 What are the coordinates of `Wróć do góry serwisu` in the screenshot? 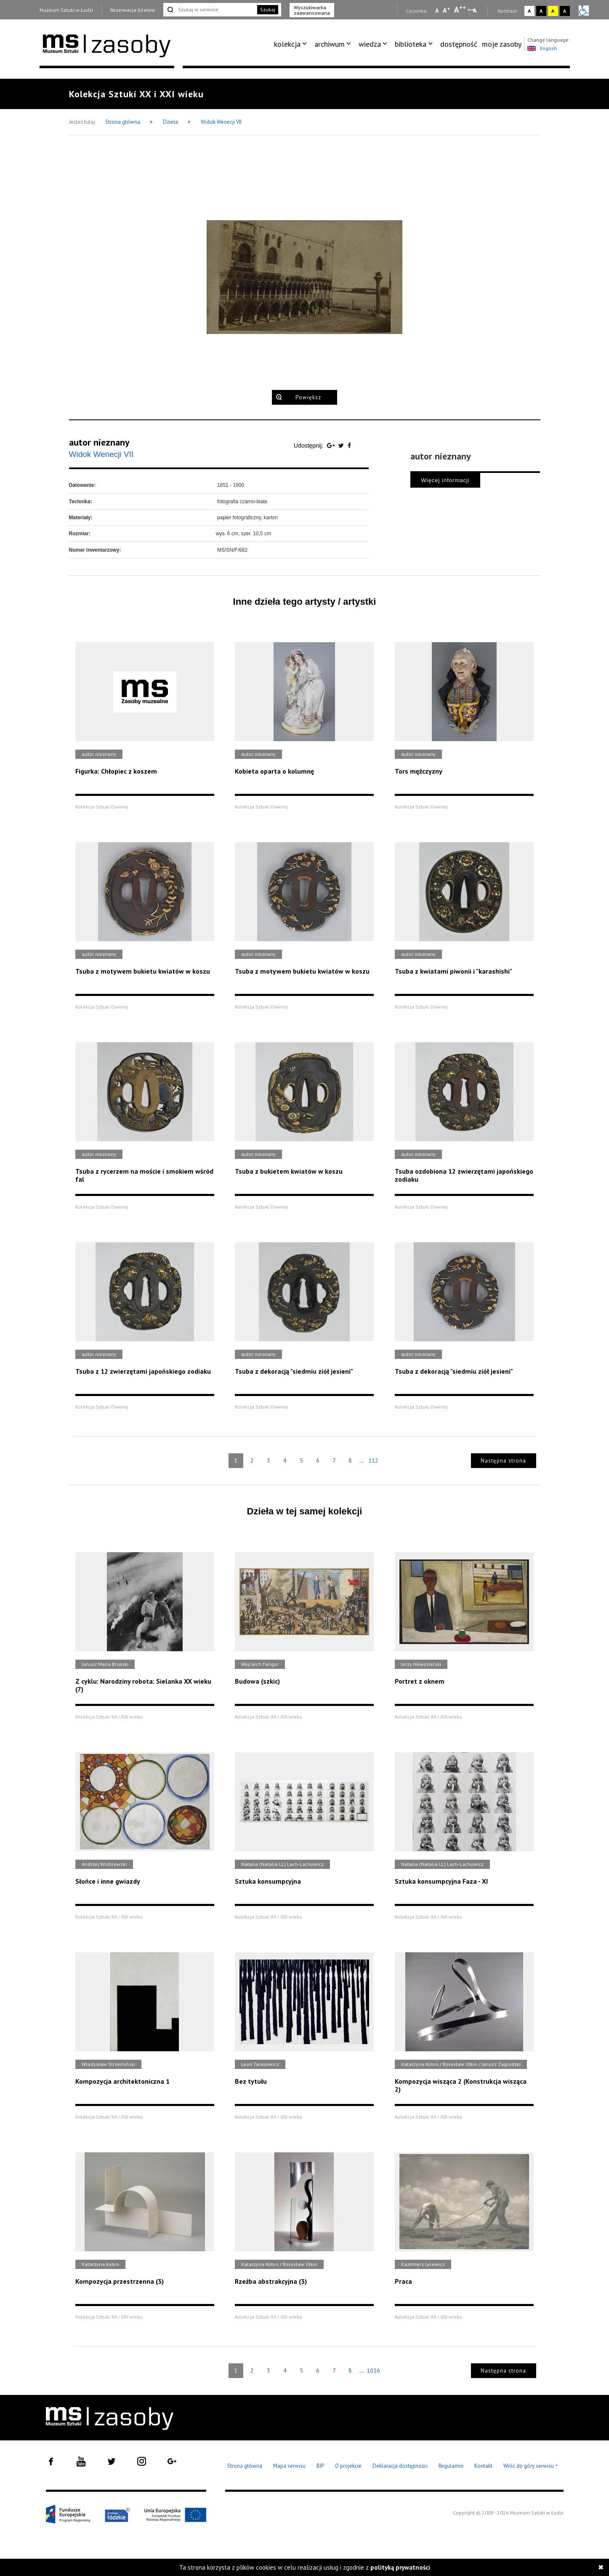 It's located at (530, 2466).